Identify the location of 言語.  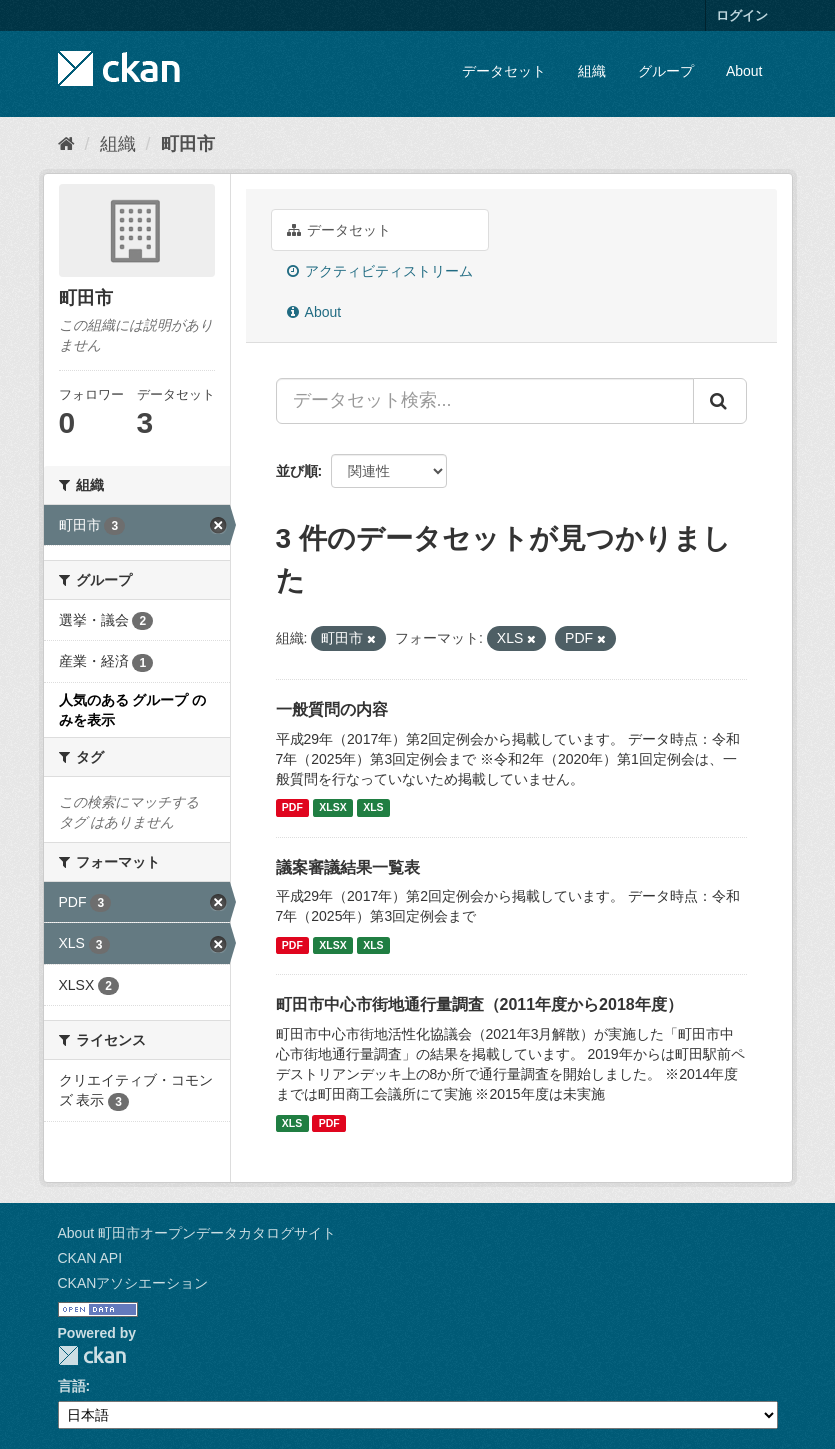
(72, 1386).